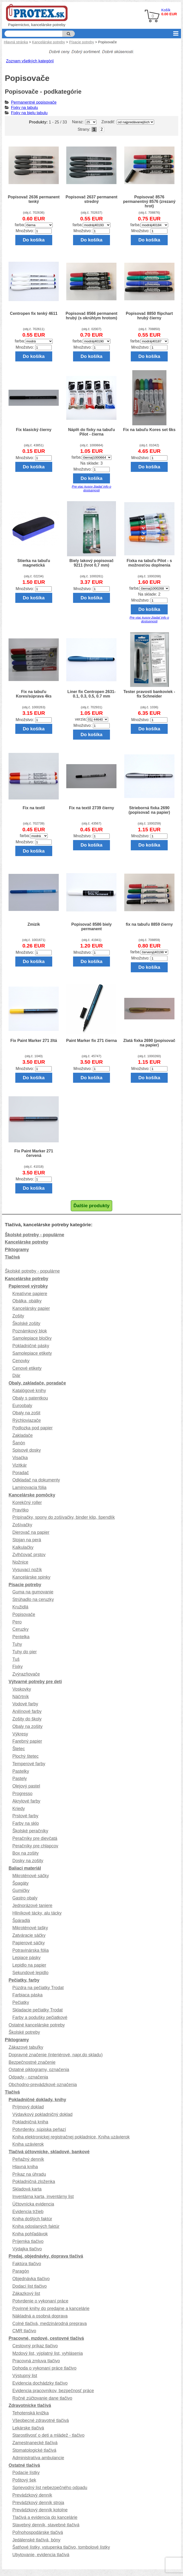 This screenshot has width=183, height=2576. Describe the element at coordinates (20, 1472) in the screenshot. I see `Poradač` at that location.